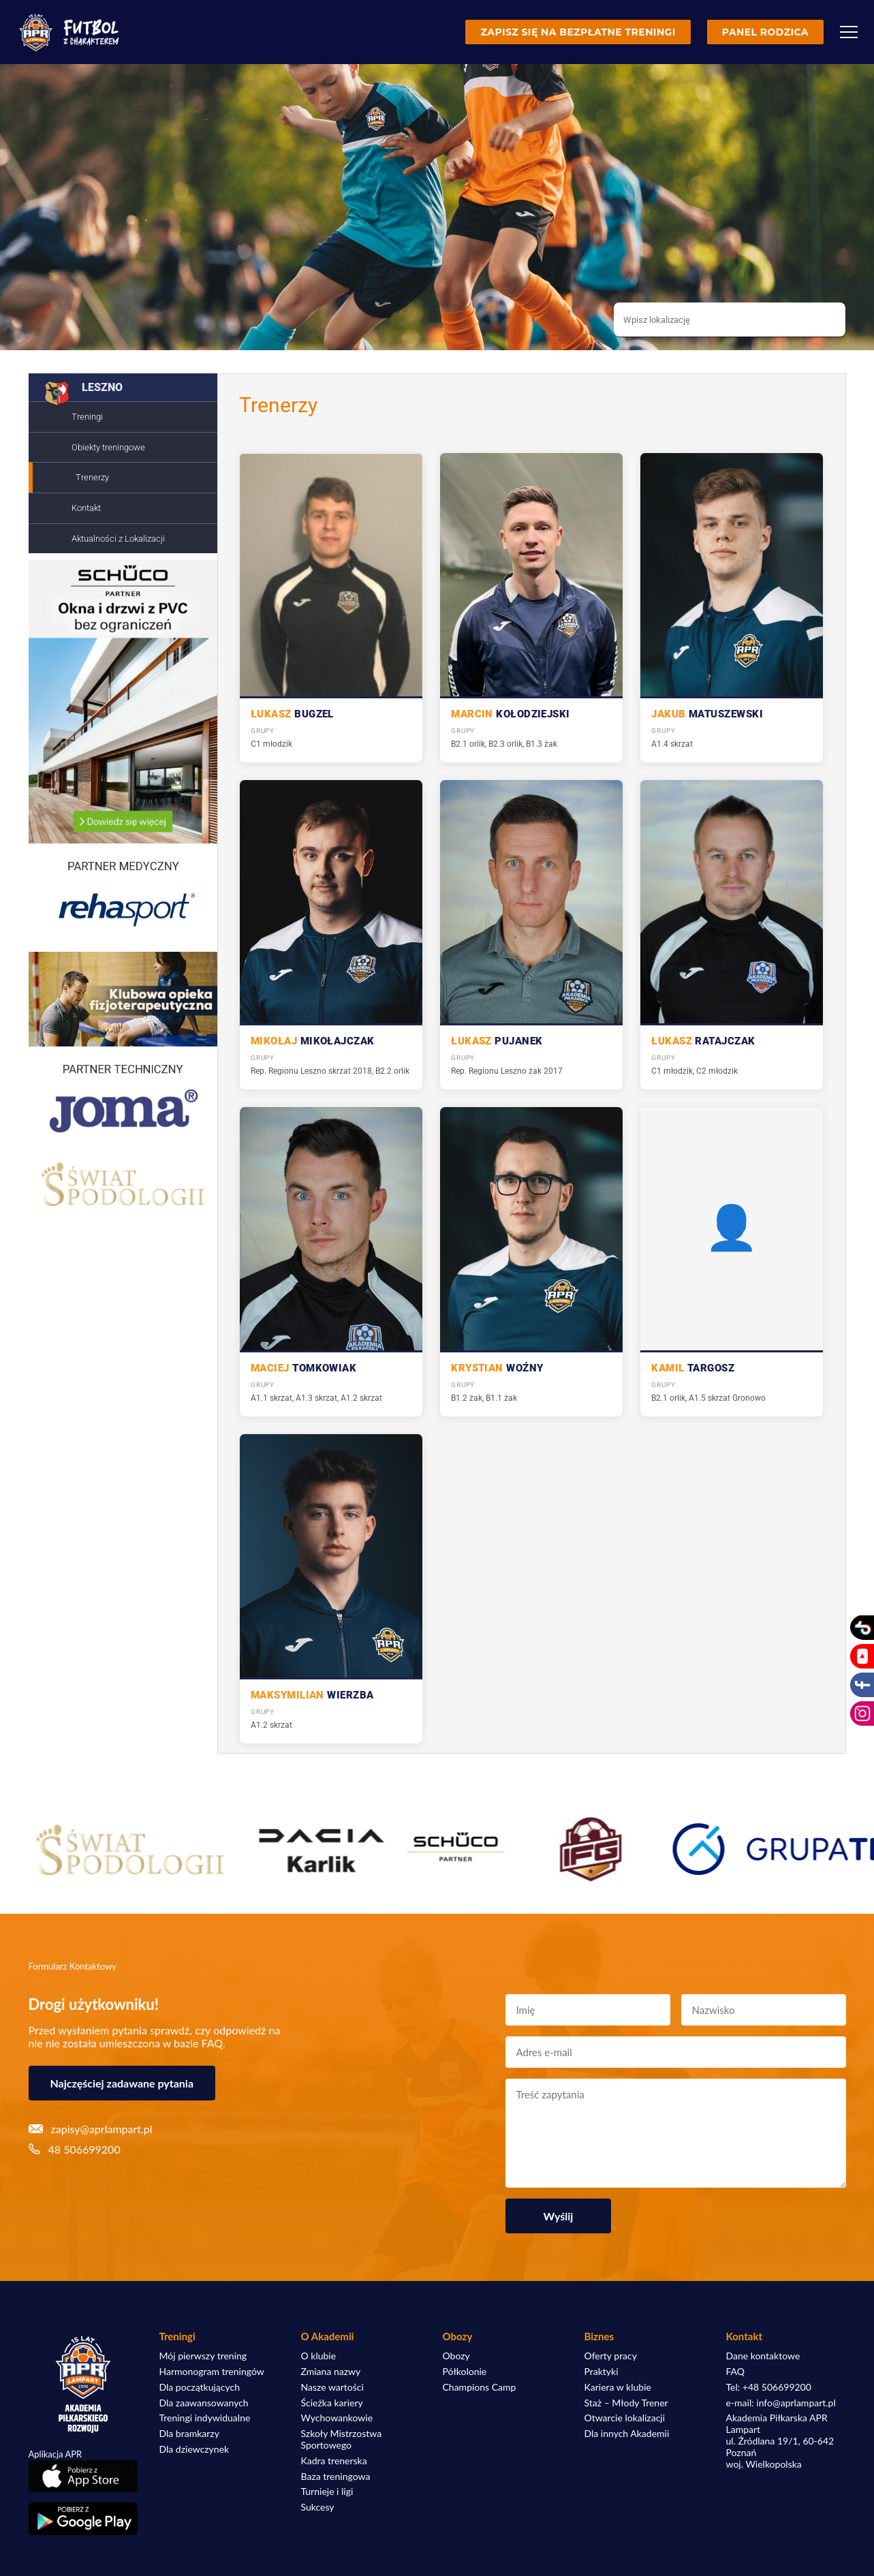  What do you see at coordinates (118, 538) in the screenshot?
I see `Aktualności z Lokalizacji` at bounding box center [118, 538].